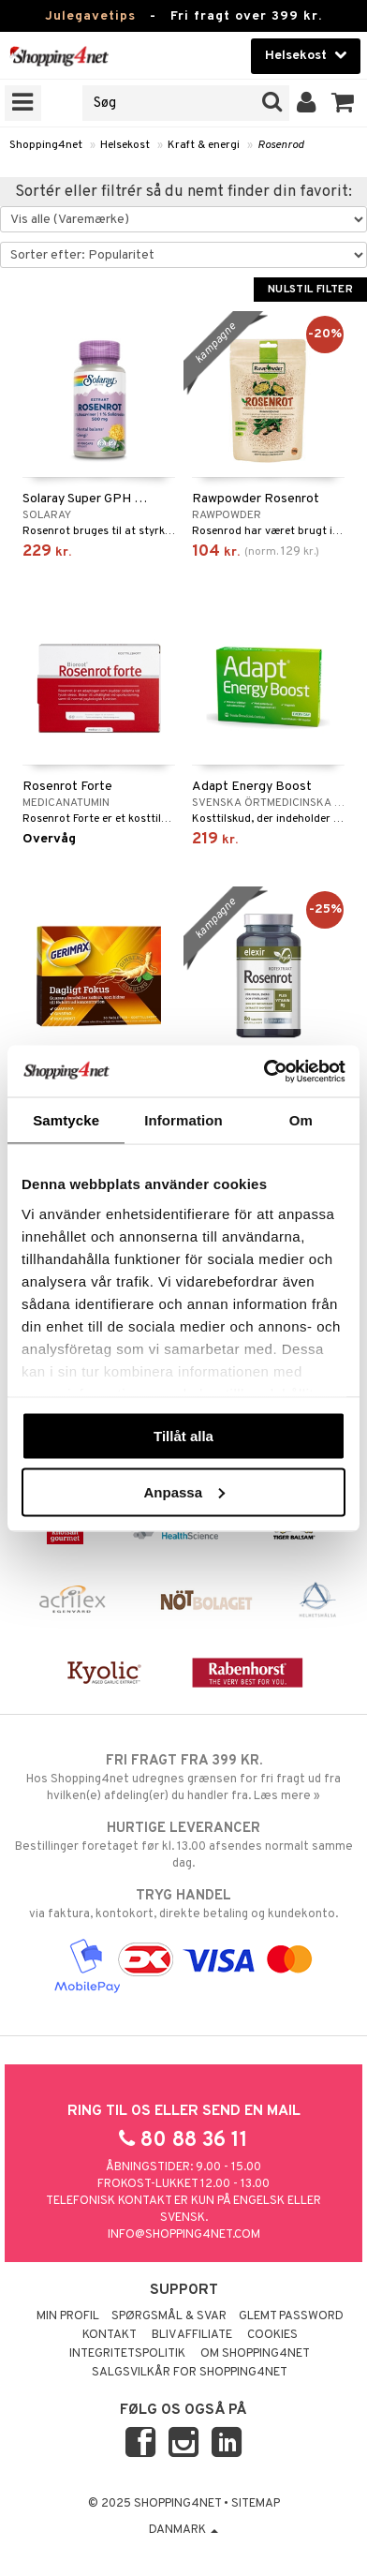 Image resolution: width=367 pixels, height=2576 pixels. I want to click on Cookies, so click(272, 2335).